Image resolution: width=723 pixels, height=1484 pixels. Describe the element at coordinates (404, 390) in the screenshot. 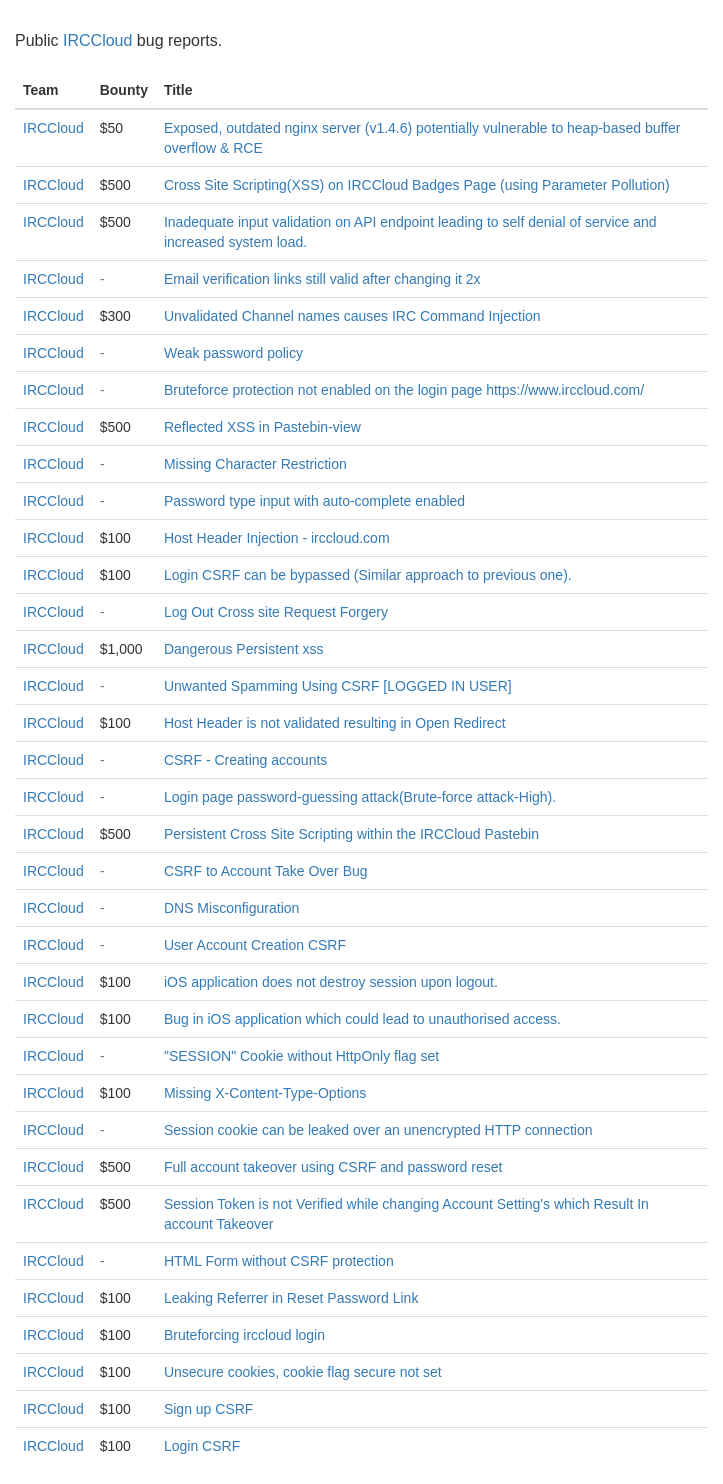

I see `Bruteforce protection not enabled on the login page https://www.irccloud.com/` at that location.